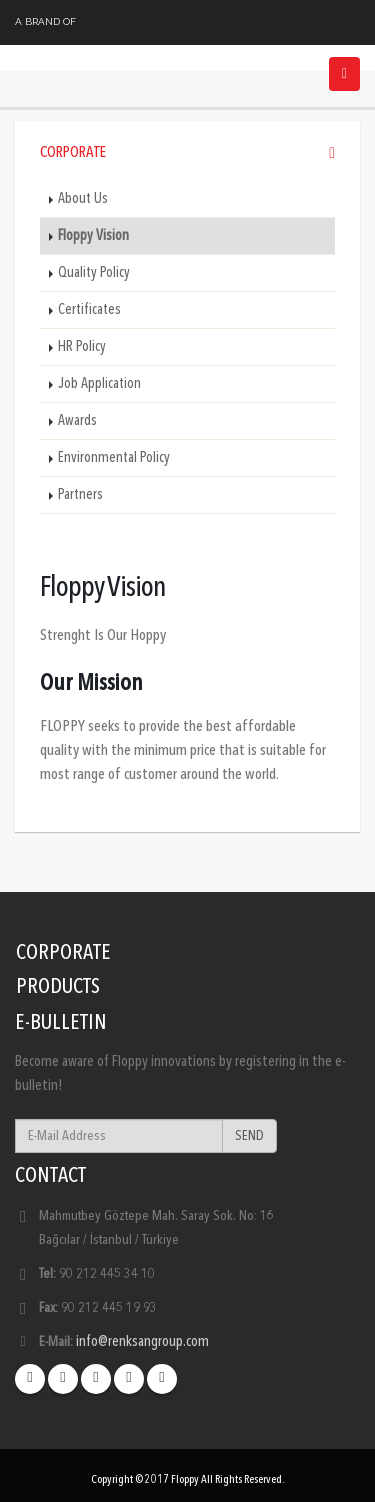 The height and width of the screenshot is (1502, 375). I want to click on Partners, so click(80, 495).